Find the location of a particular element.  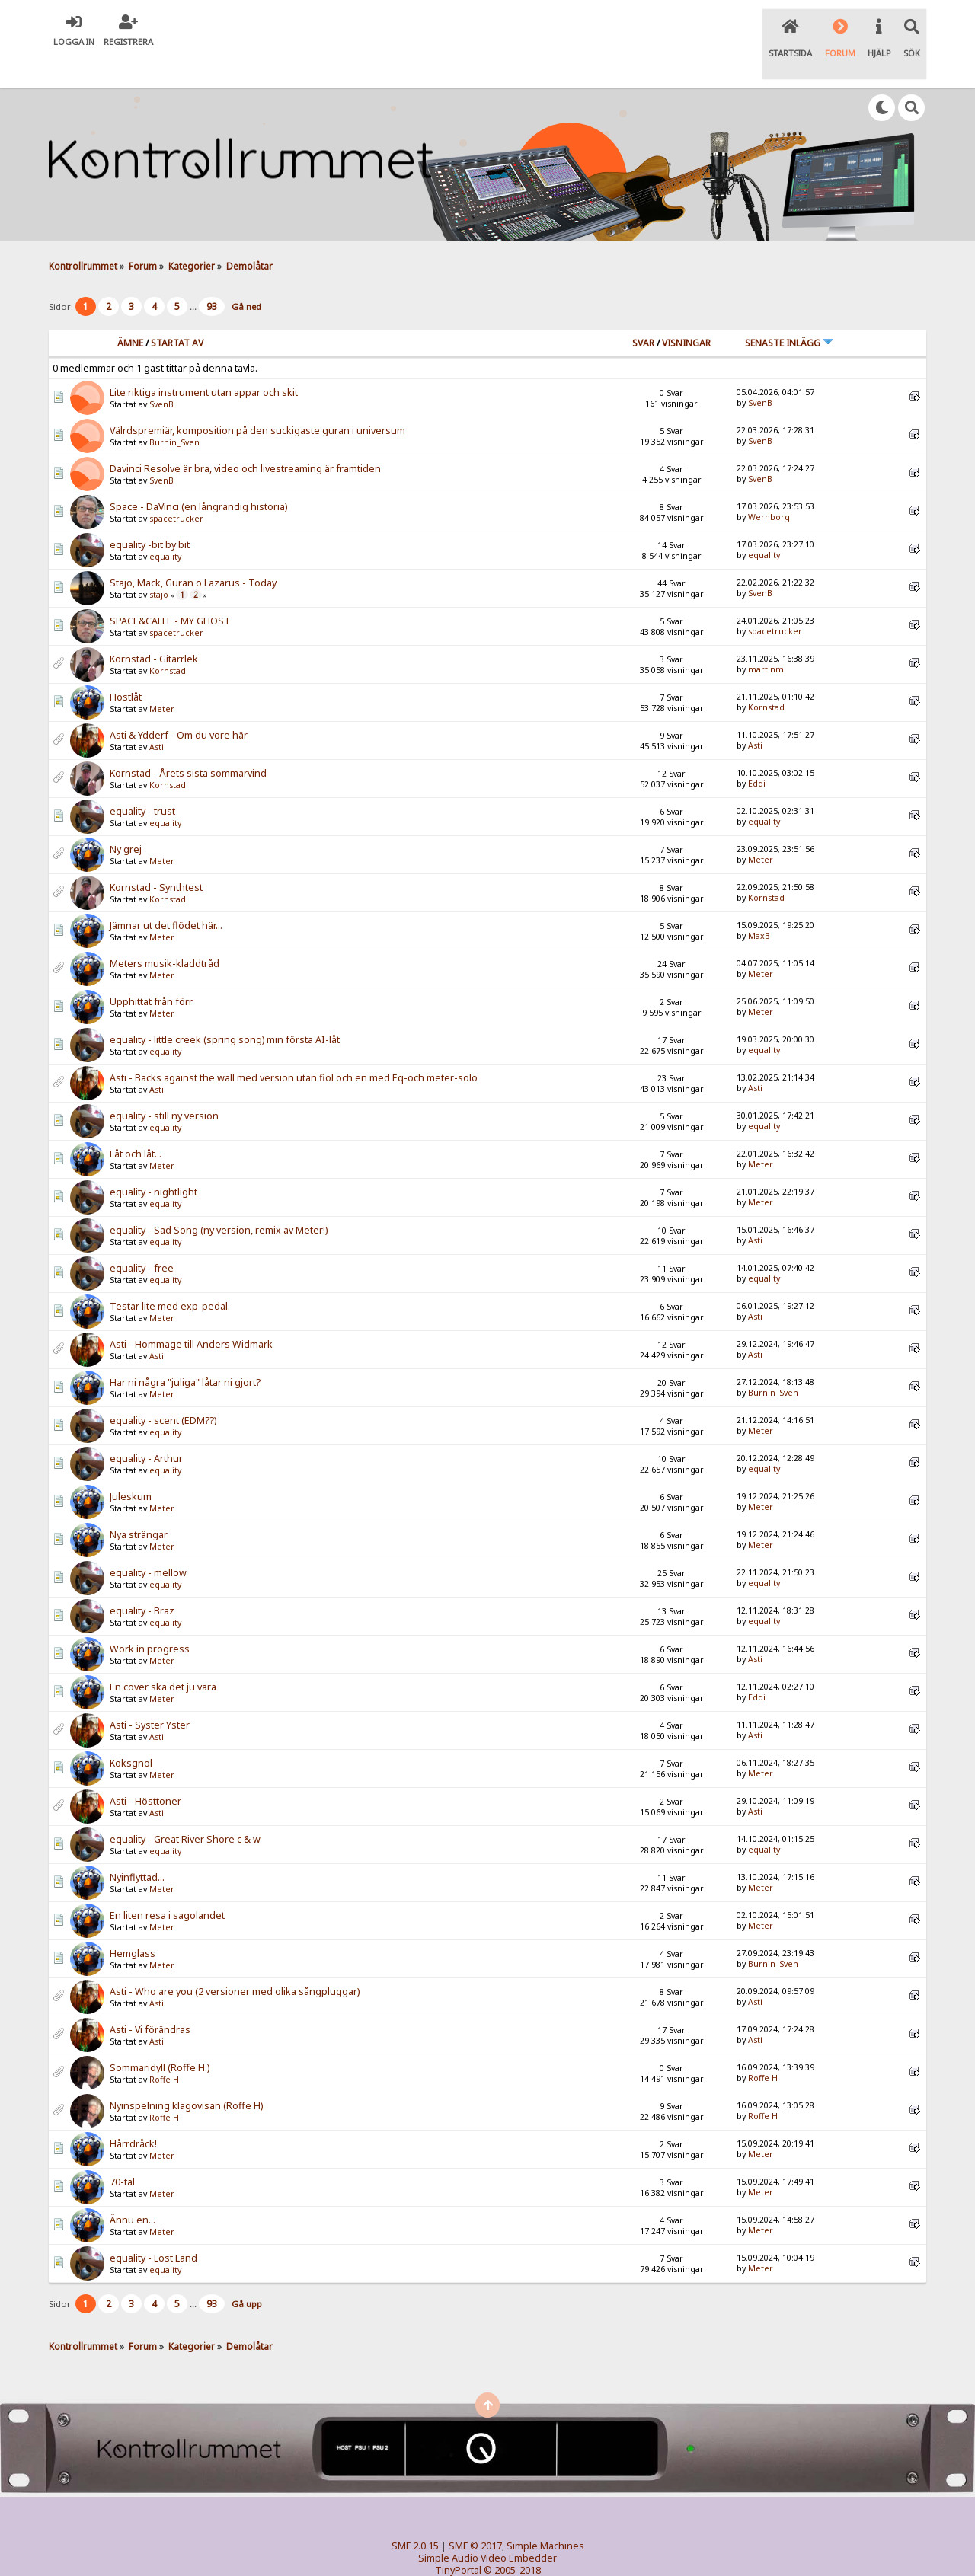

Jämnar ut det flödet här... is located at coordinates (166, 894).